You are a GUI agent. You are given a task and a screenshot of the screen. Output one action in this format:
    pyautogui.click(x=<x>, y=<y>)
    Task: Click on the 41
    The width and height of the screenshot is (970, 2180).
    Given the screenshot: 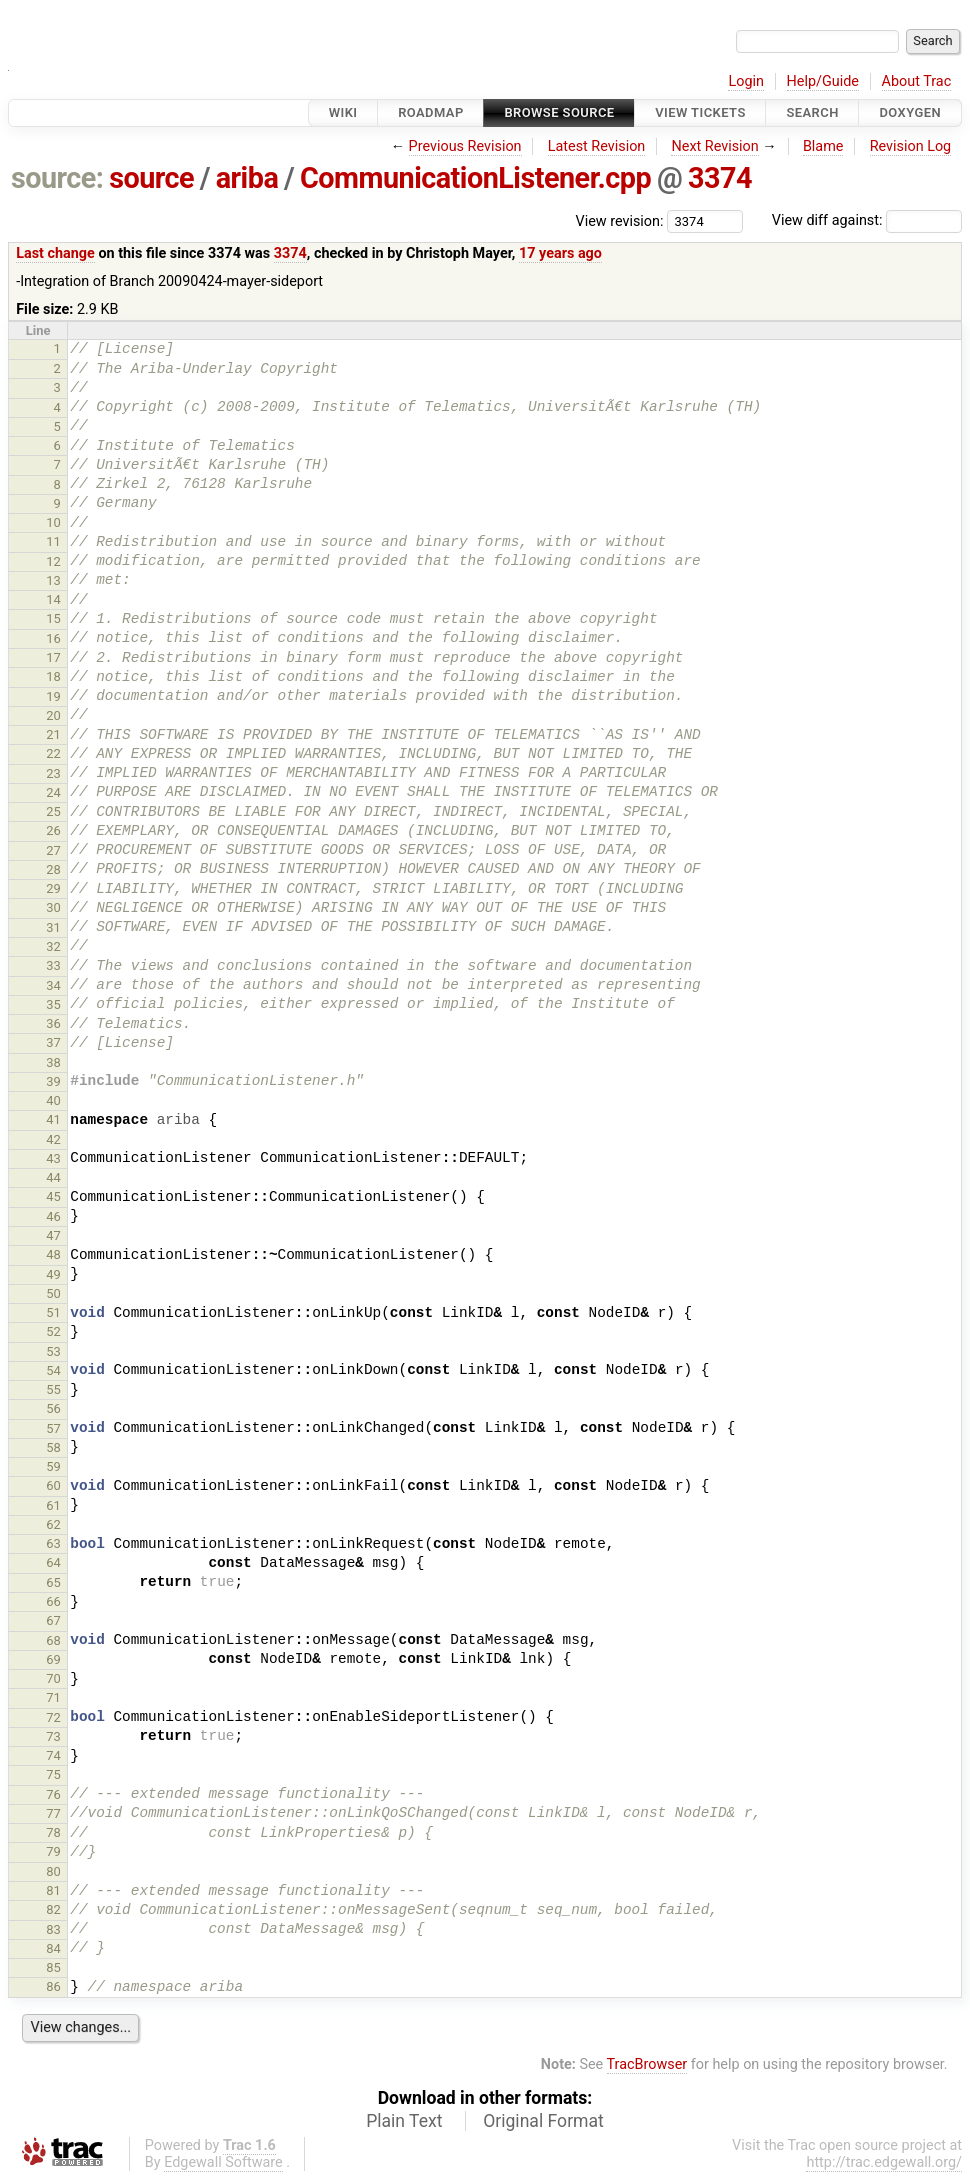 What is the action you would take?
    pyautogui.click(x=53, y=1119)
    